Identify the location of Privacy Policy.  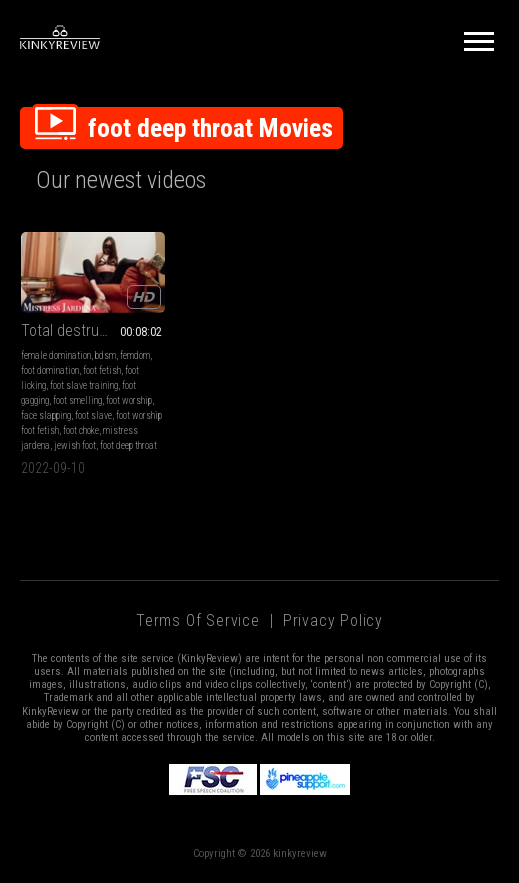
(333, 620).